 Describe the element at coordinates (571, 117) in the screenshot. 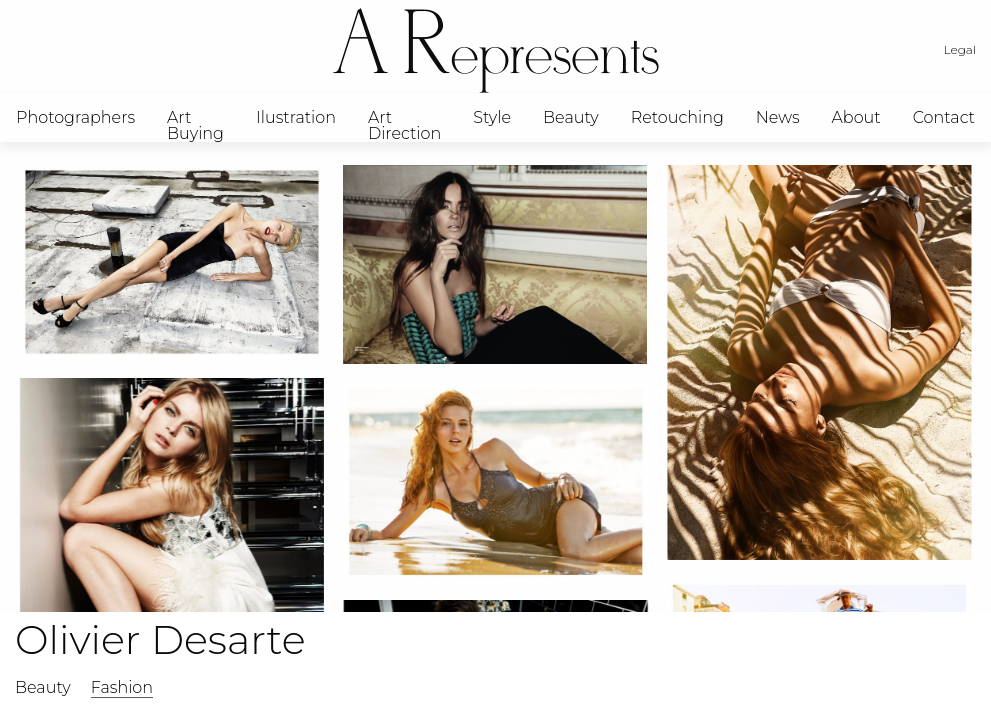

I see `Beauty` at that location.